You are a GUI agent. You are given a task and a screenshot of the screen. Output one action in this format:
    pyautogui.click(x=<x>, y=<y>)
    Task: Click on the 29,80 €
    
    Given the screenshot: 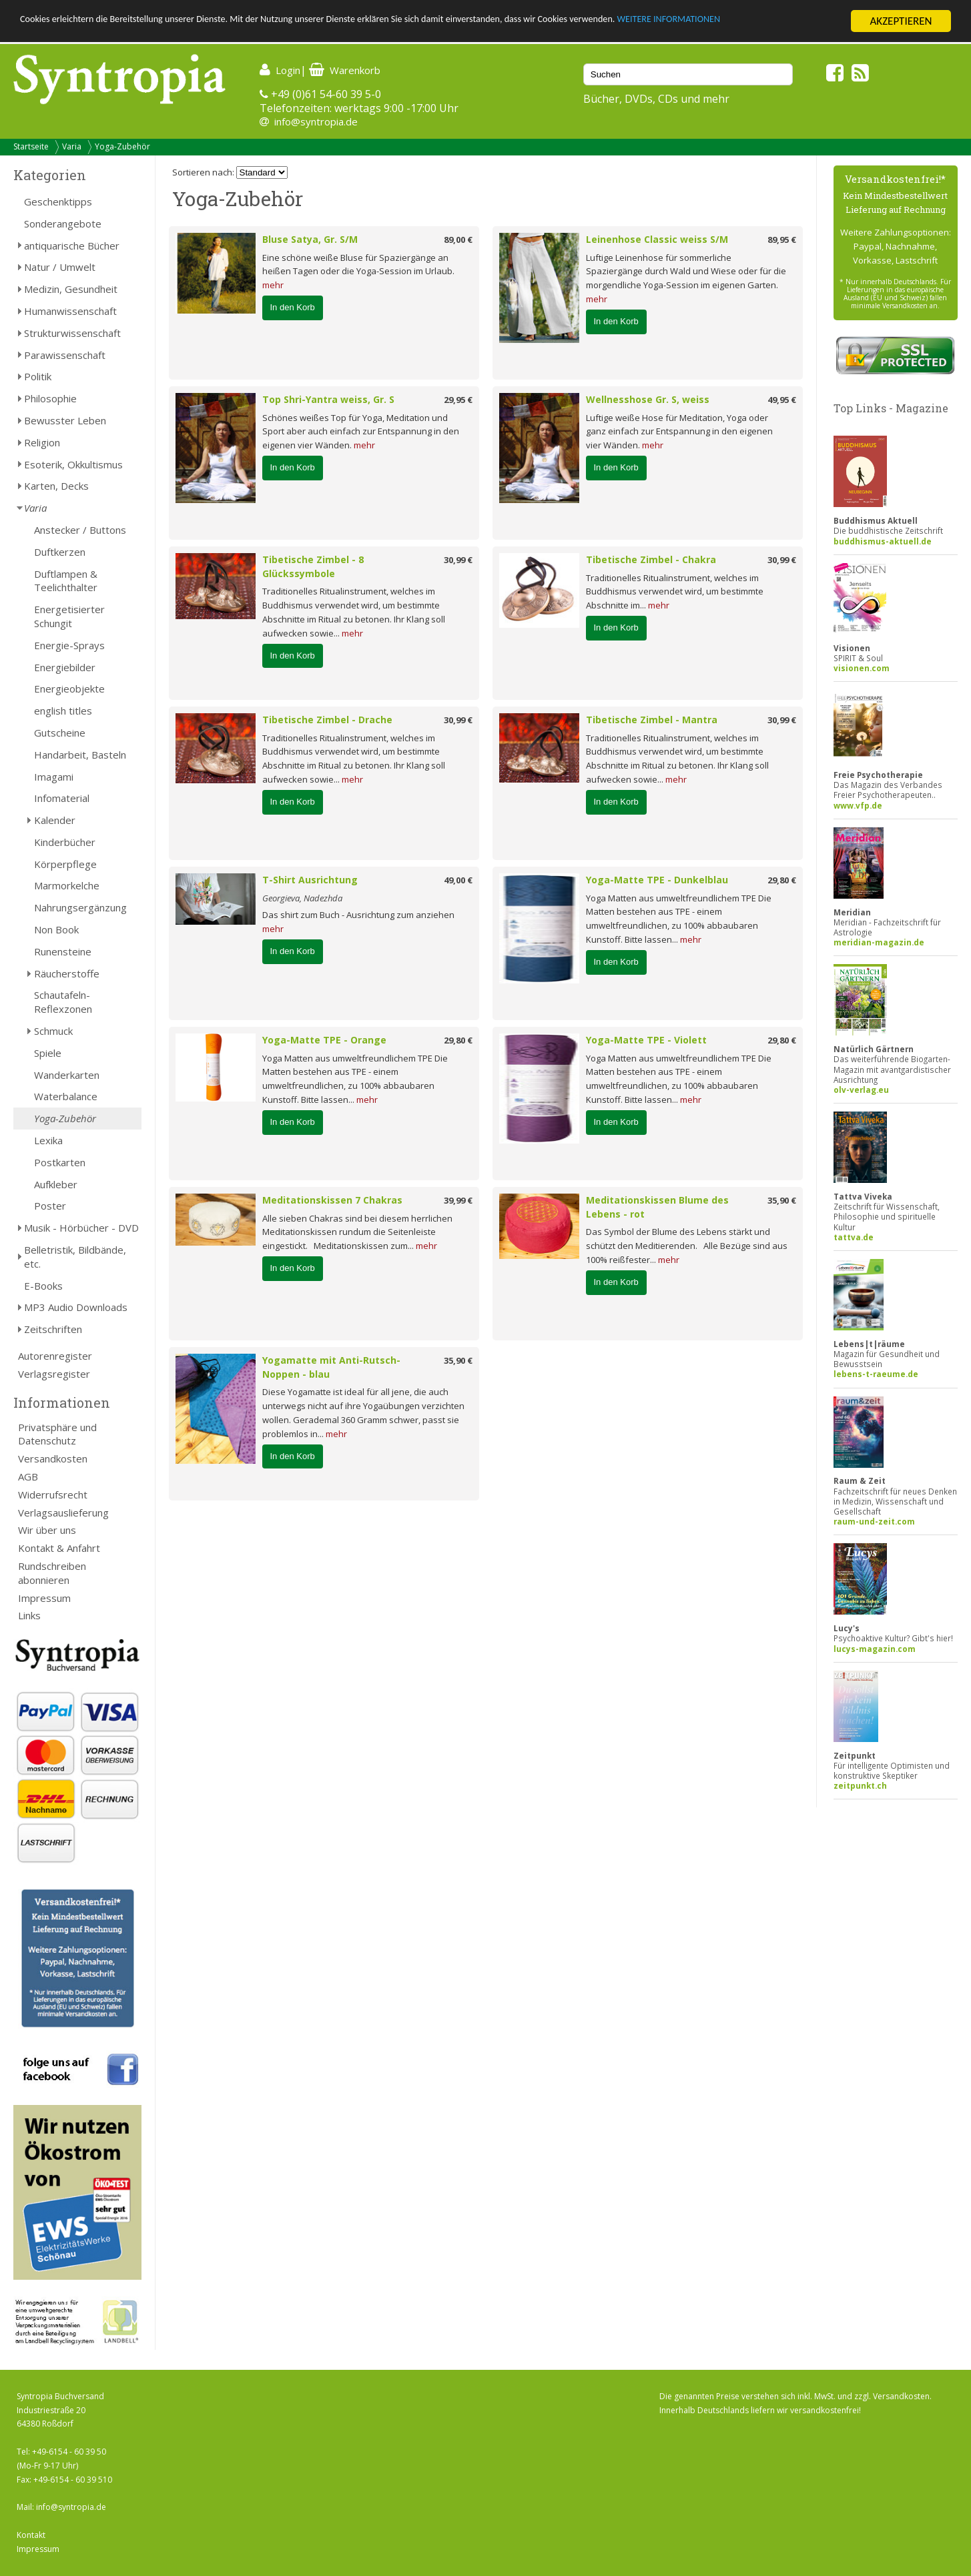 What is the action you would take?
    pyautogui.click(x=781, y=880)
    